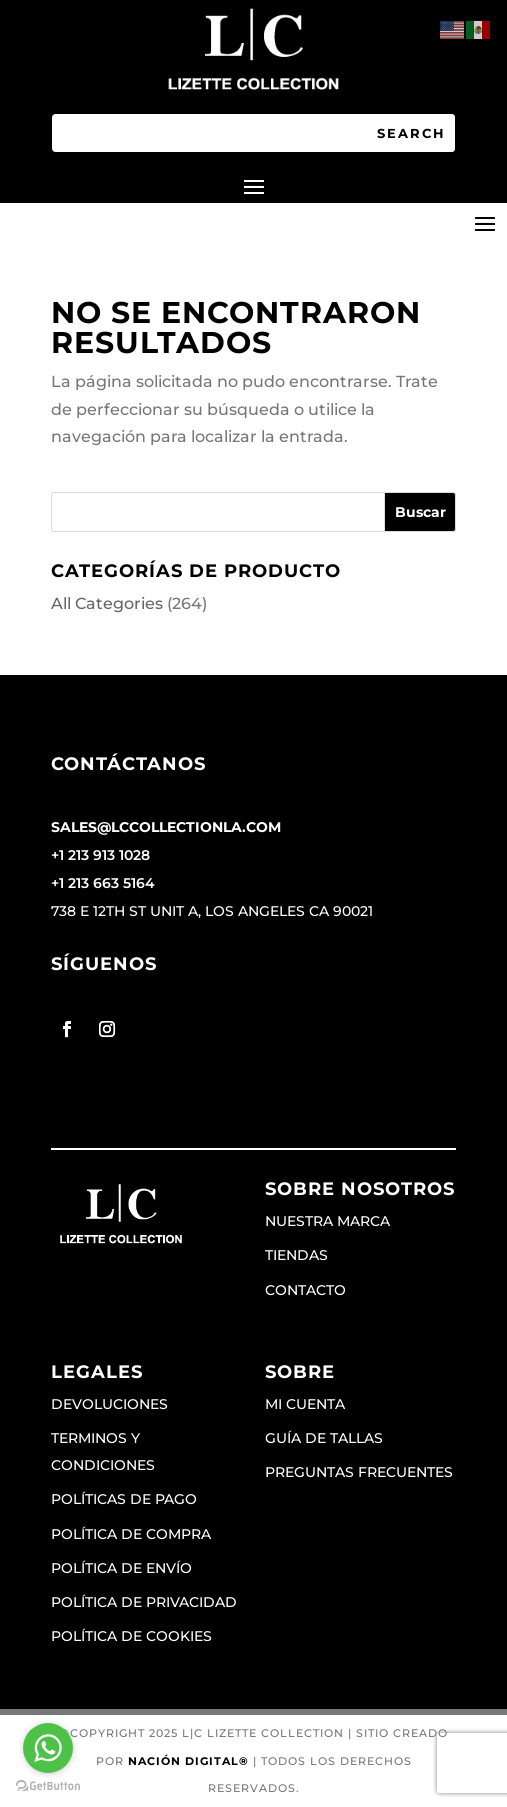 The height and width of the screenshot is (1807, 507). Describe the element at coordinates (121, 1568) in the screenshot. I see `Política de envío` at that location.